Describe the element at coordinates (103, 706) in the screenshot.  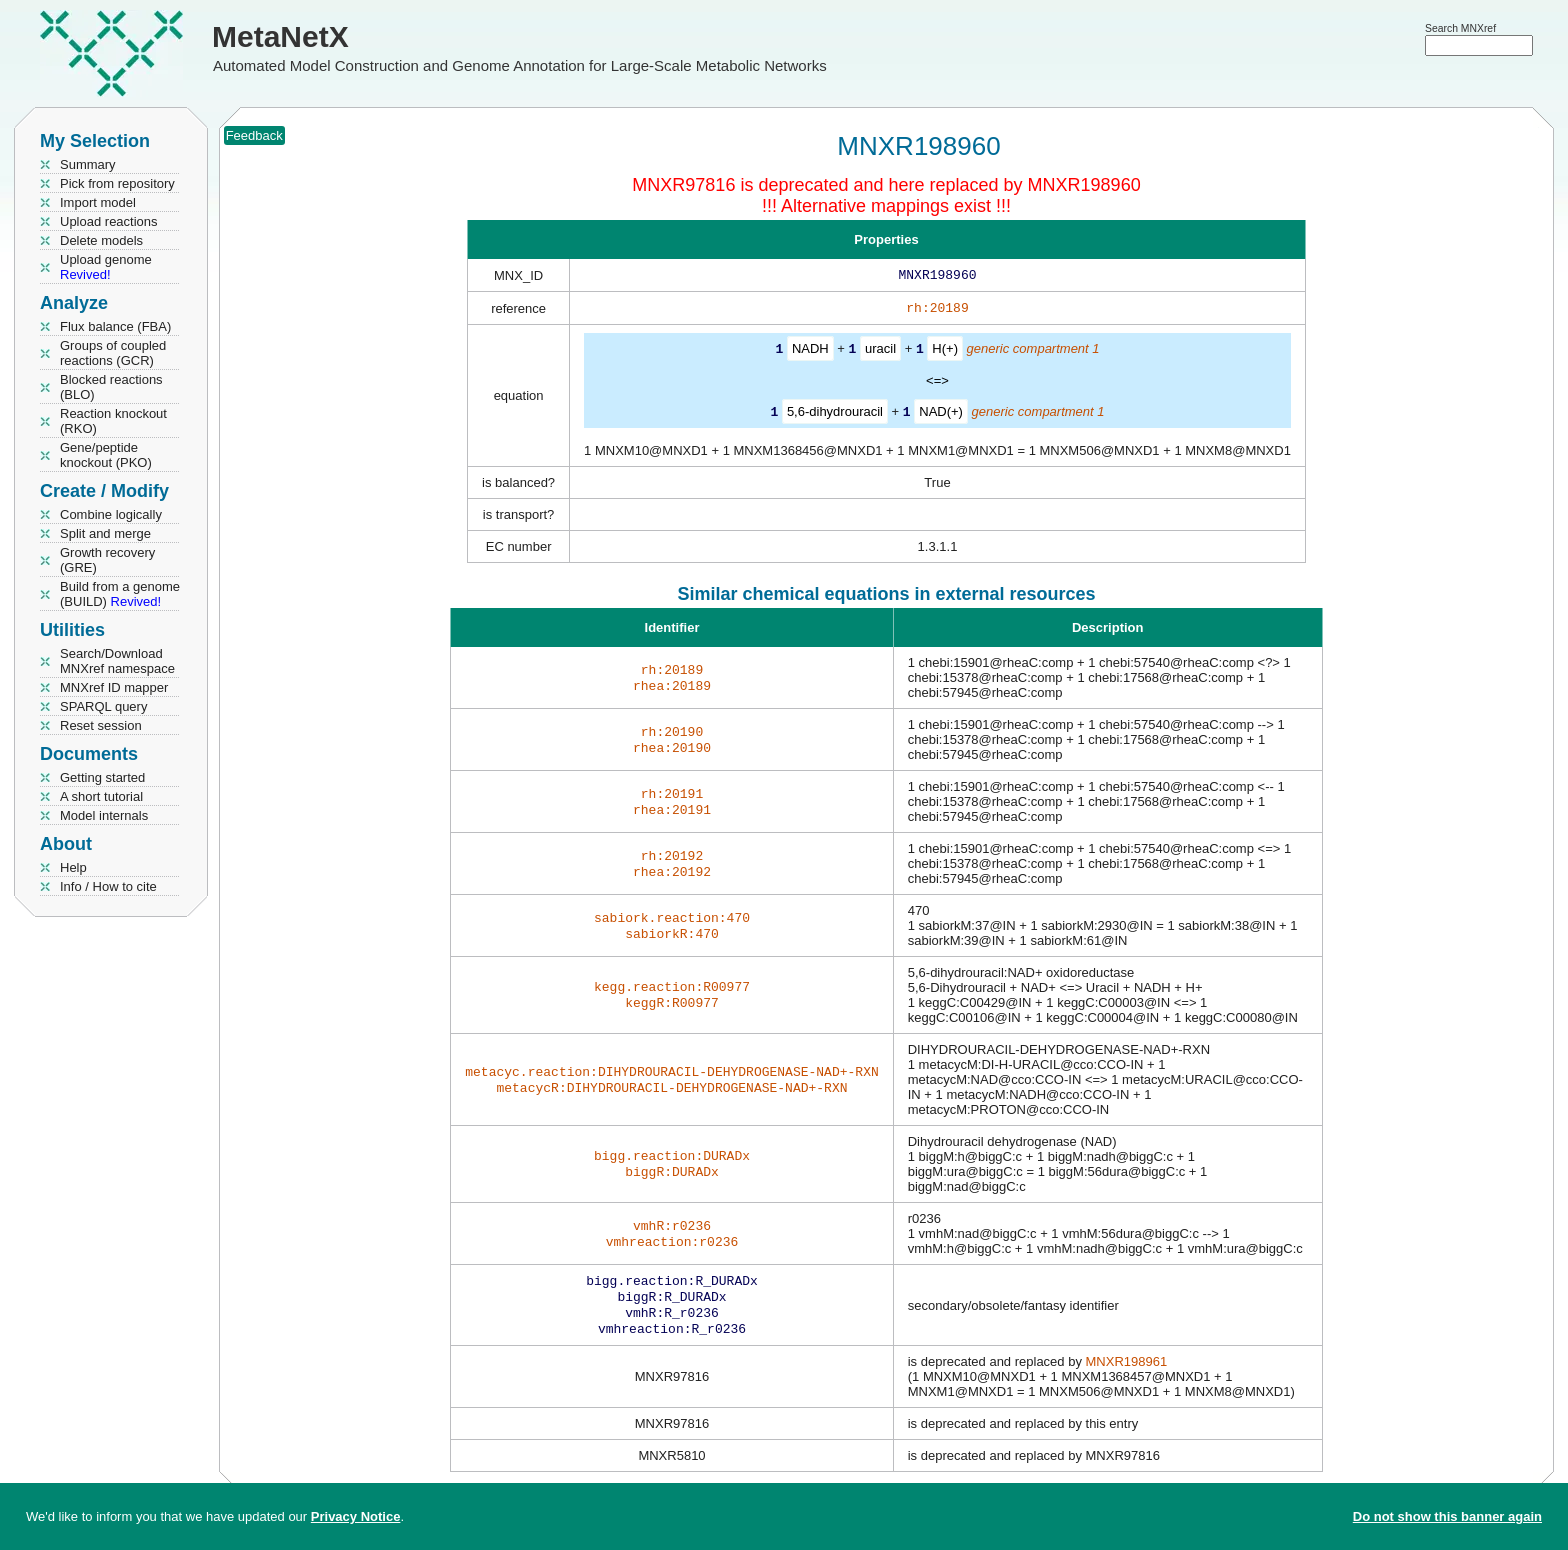
I see `SPARQL query` at that location.